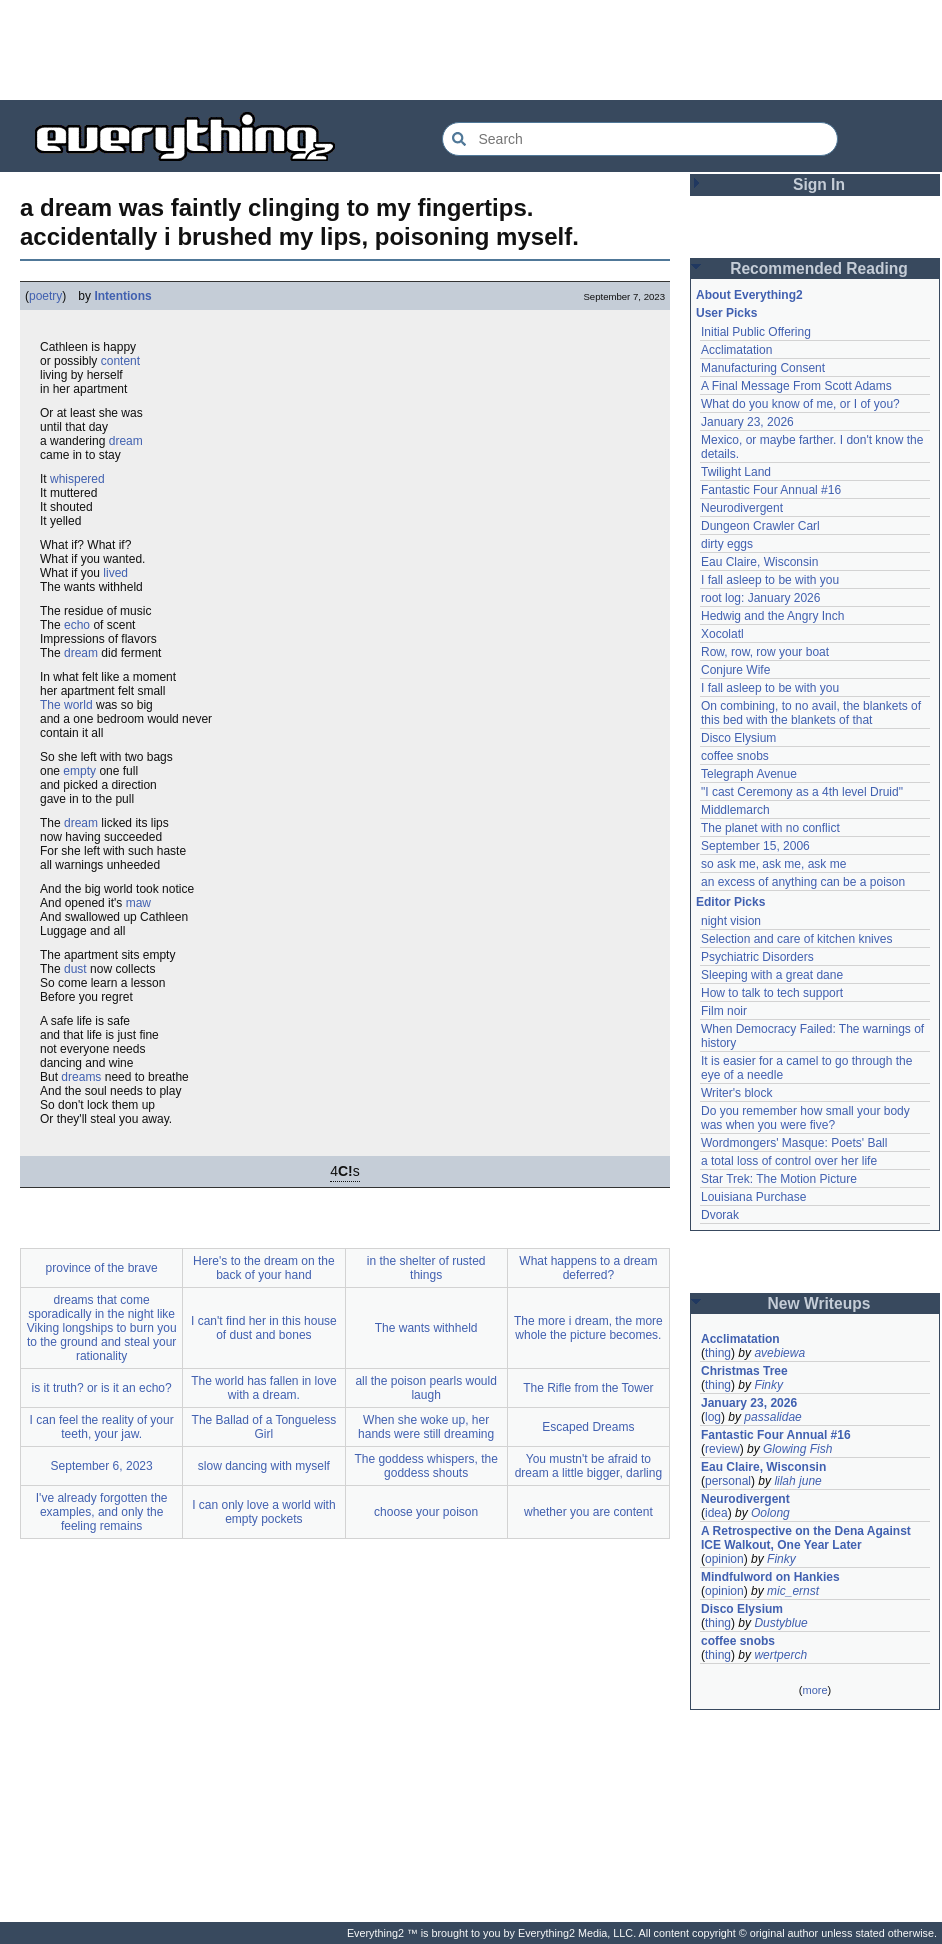 The image size is (942, 1944). Describe the element at coordinates (800, 404) in the screenshot. I see `What do you know of me, or I of you?` at that location.